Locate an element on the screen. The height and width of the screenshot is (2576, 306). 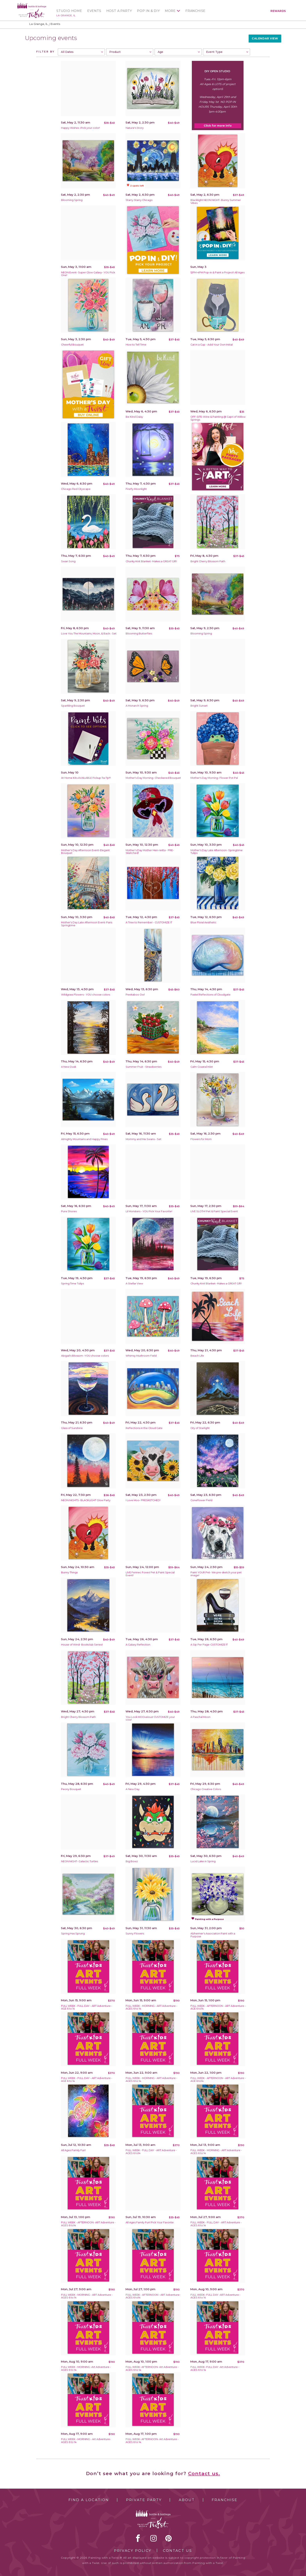
Big Bowz is located at coordinates (132, 1861).